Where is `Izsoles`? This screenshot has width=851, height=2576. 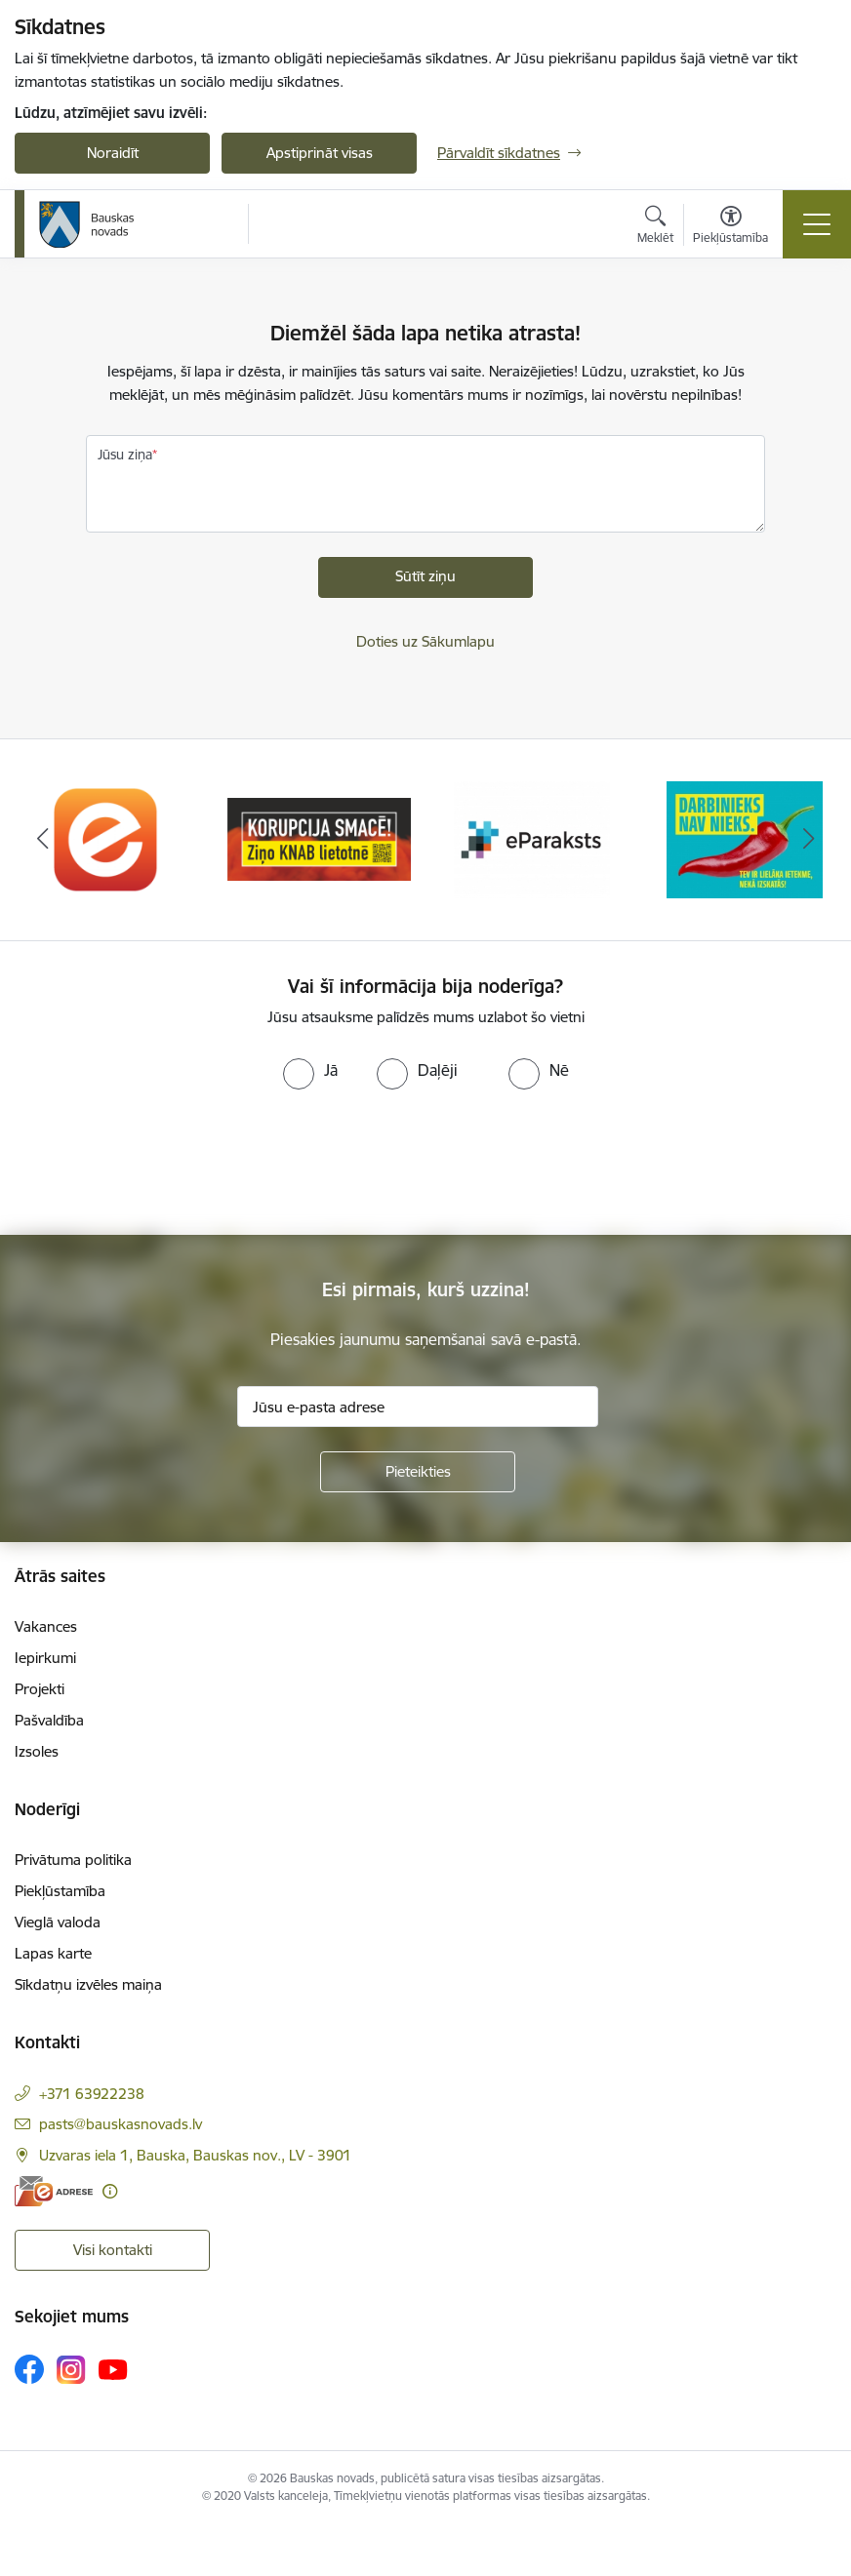 Izsoles is located at coordinates (37, 1751).